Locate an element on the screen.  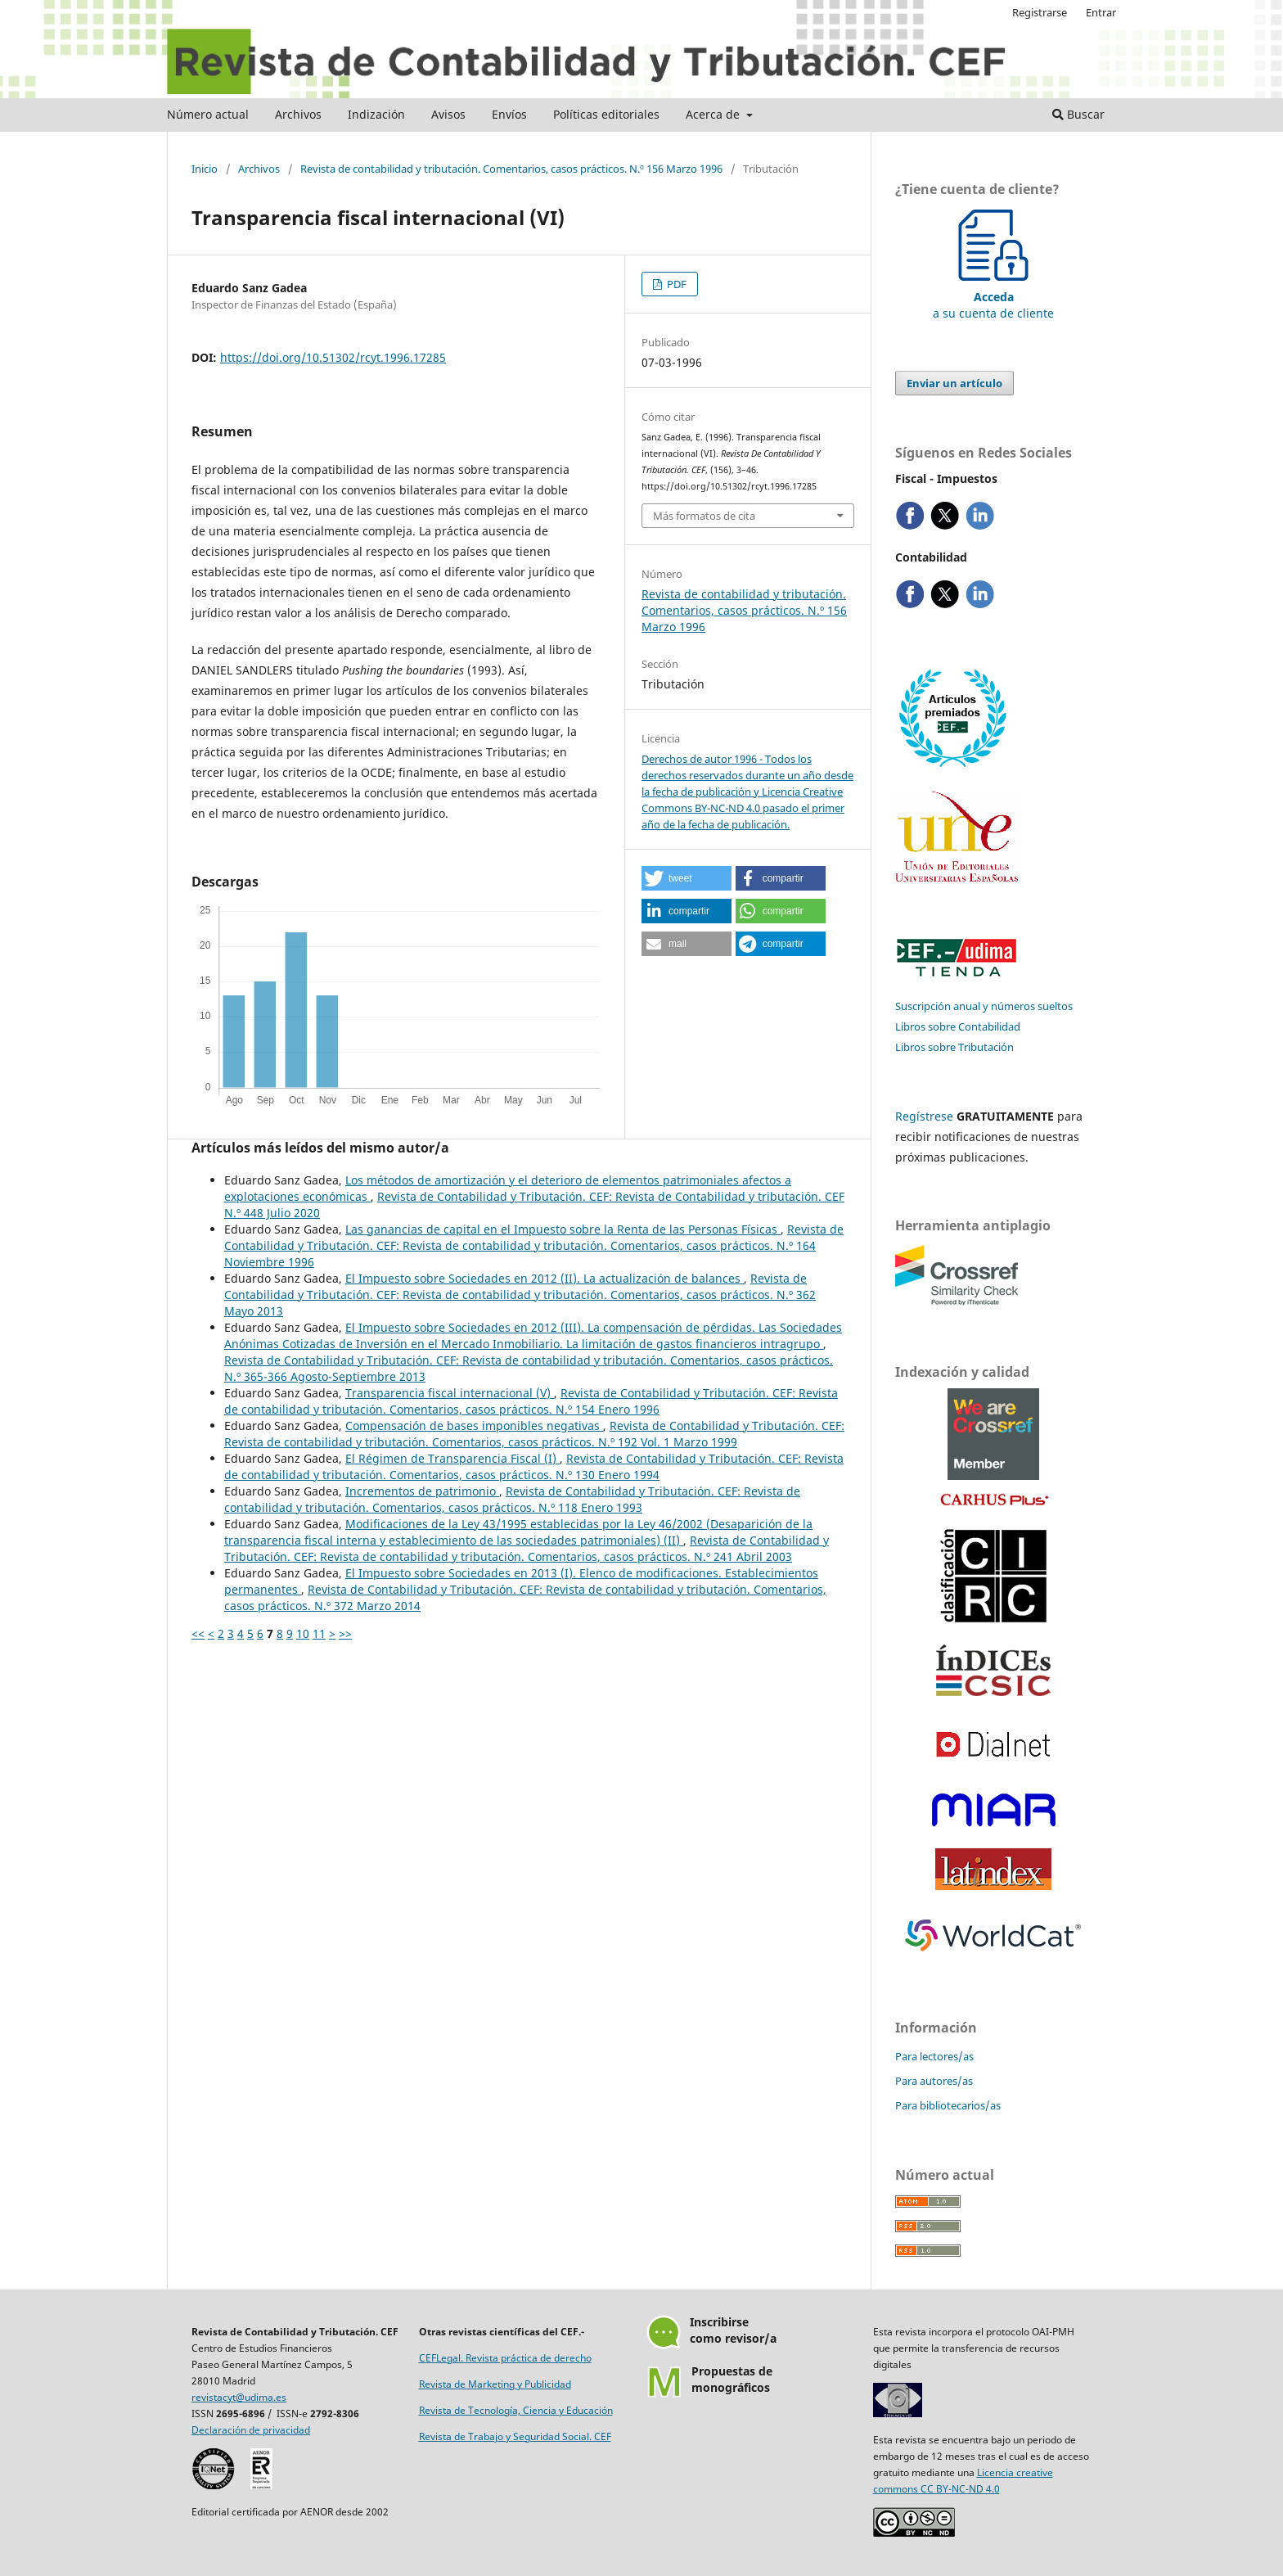
Avisos is located at coordinates (448, 114).